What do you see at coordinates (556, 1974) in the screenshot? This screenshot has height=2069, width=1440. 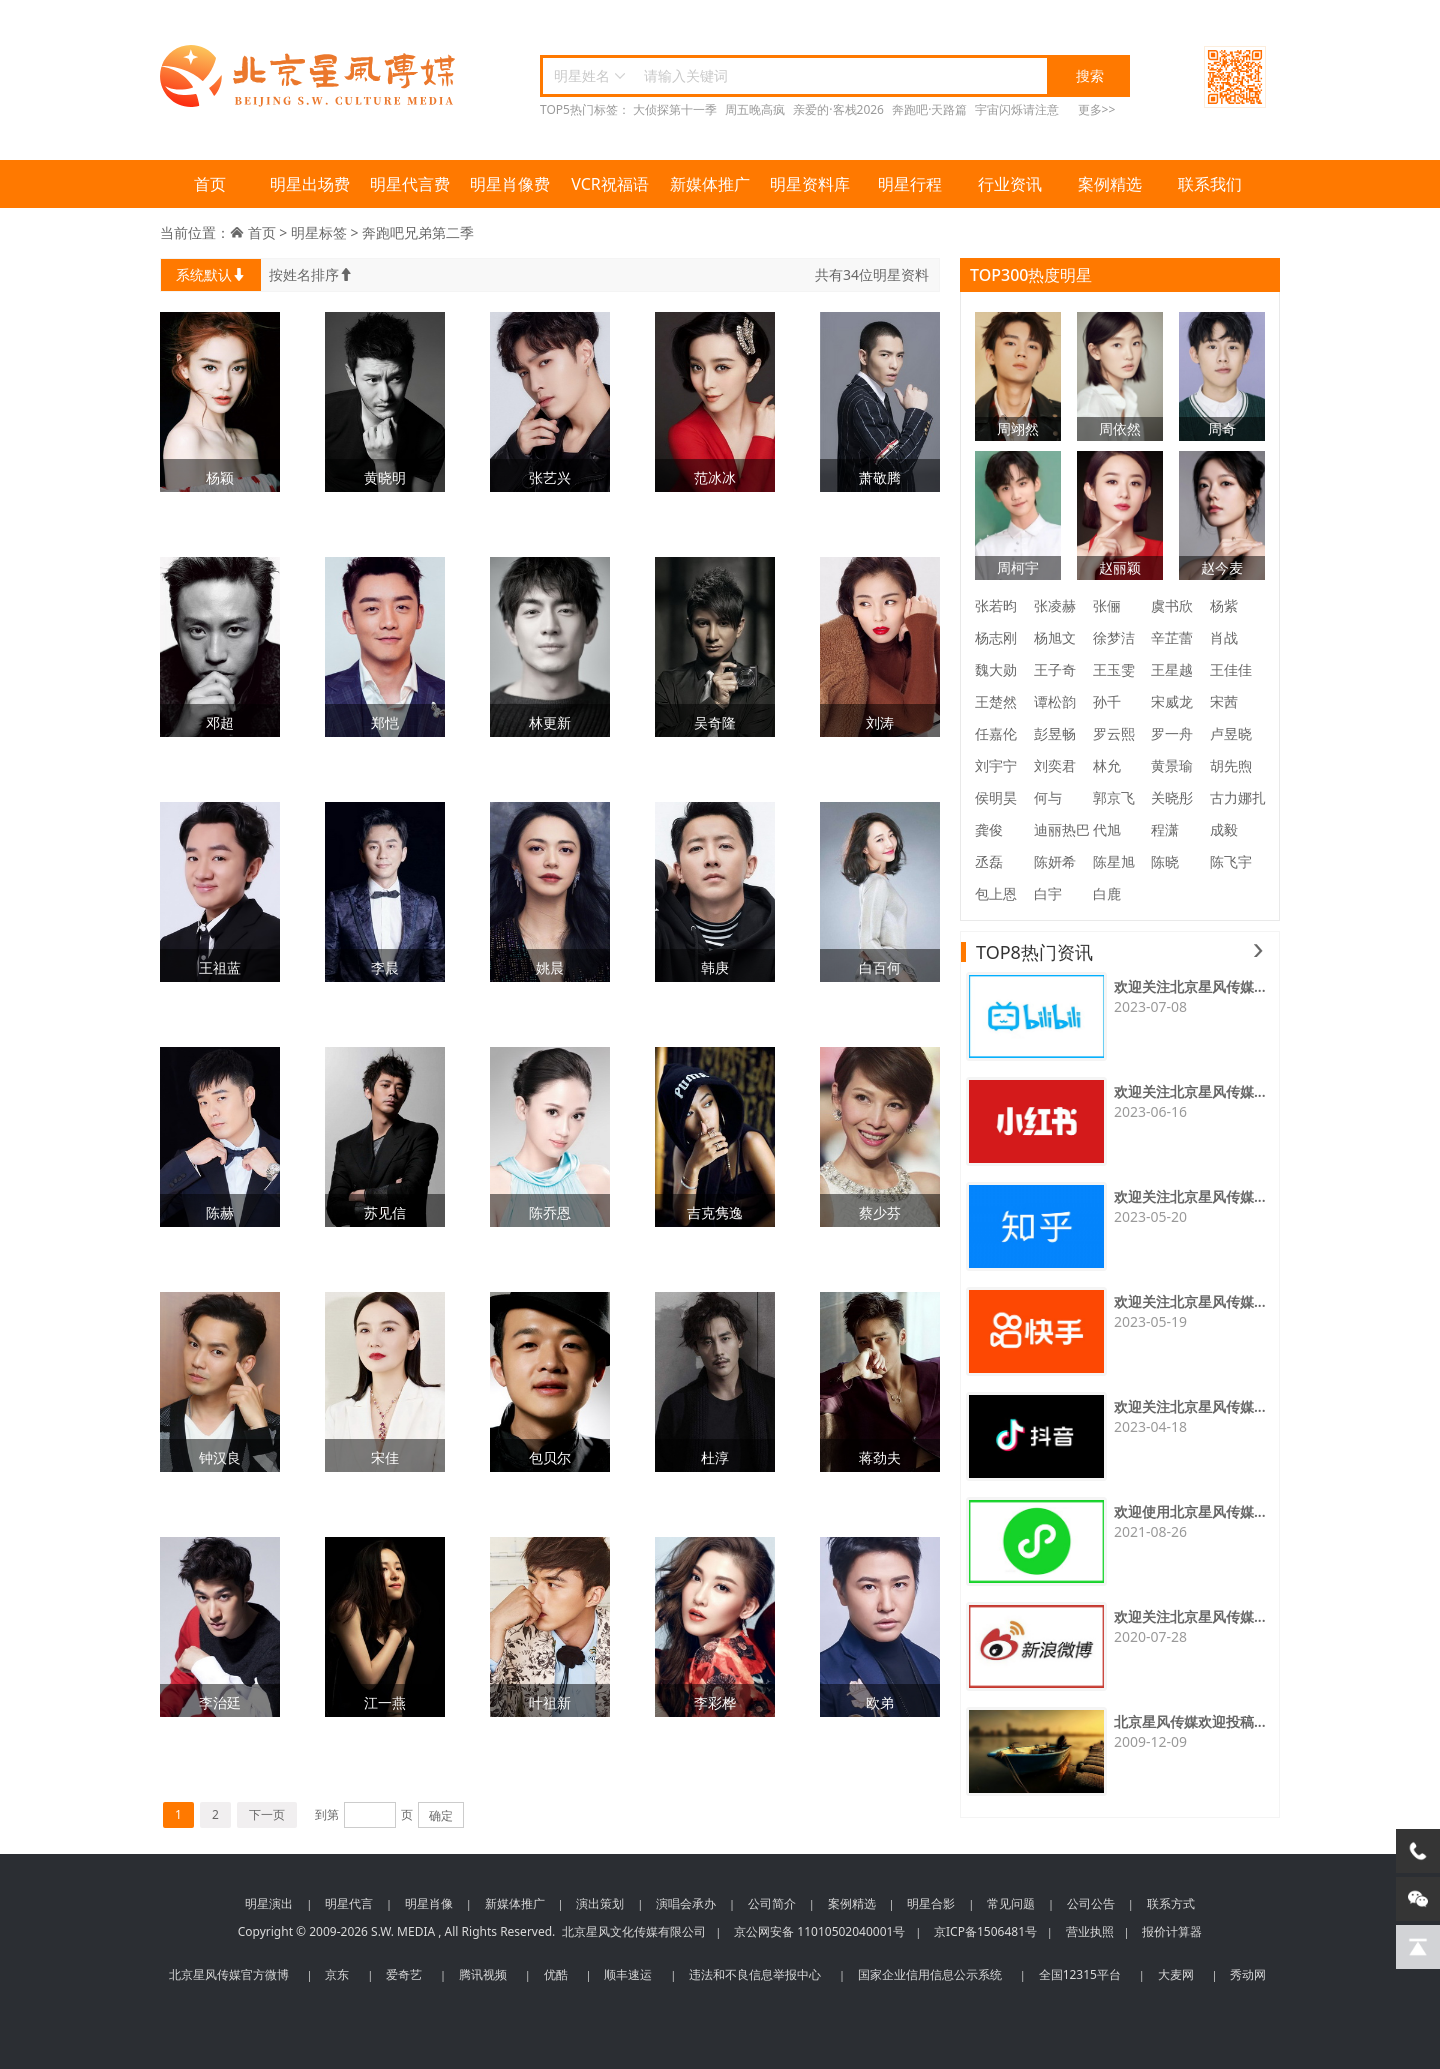 I see `优酷` at bounding box center [556, 1974].